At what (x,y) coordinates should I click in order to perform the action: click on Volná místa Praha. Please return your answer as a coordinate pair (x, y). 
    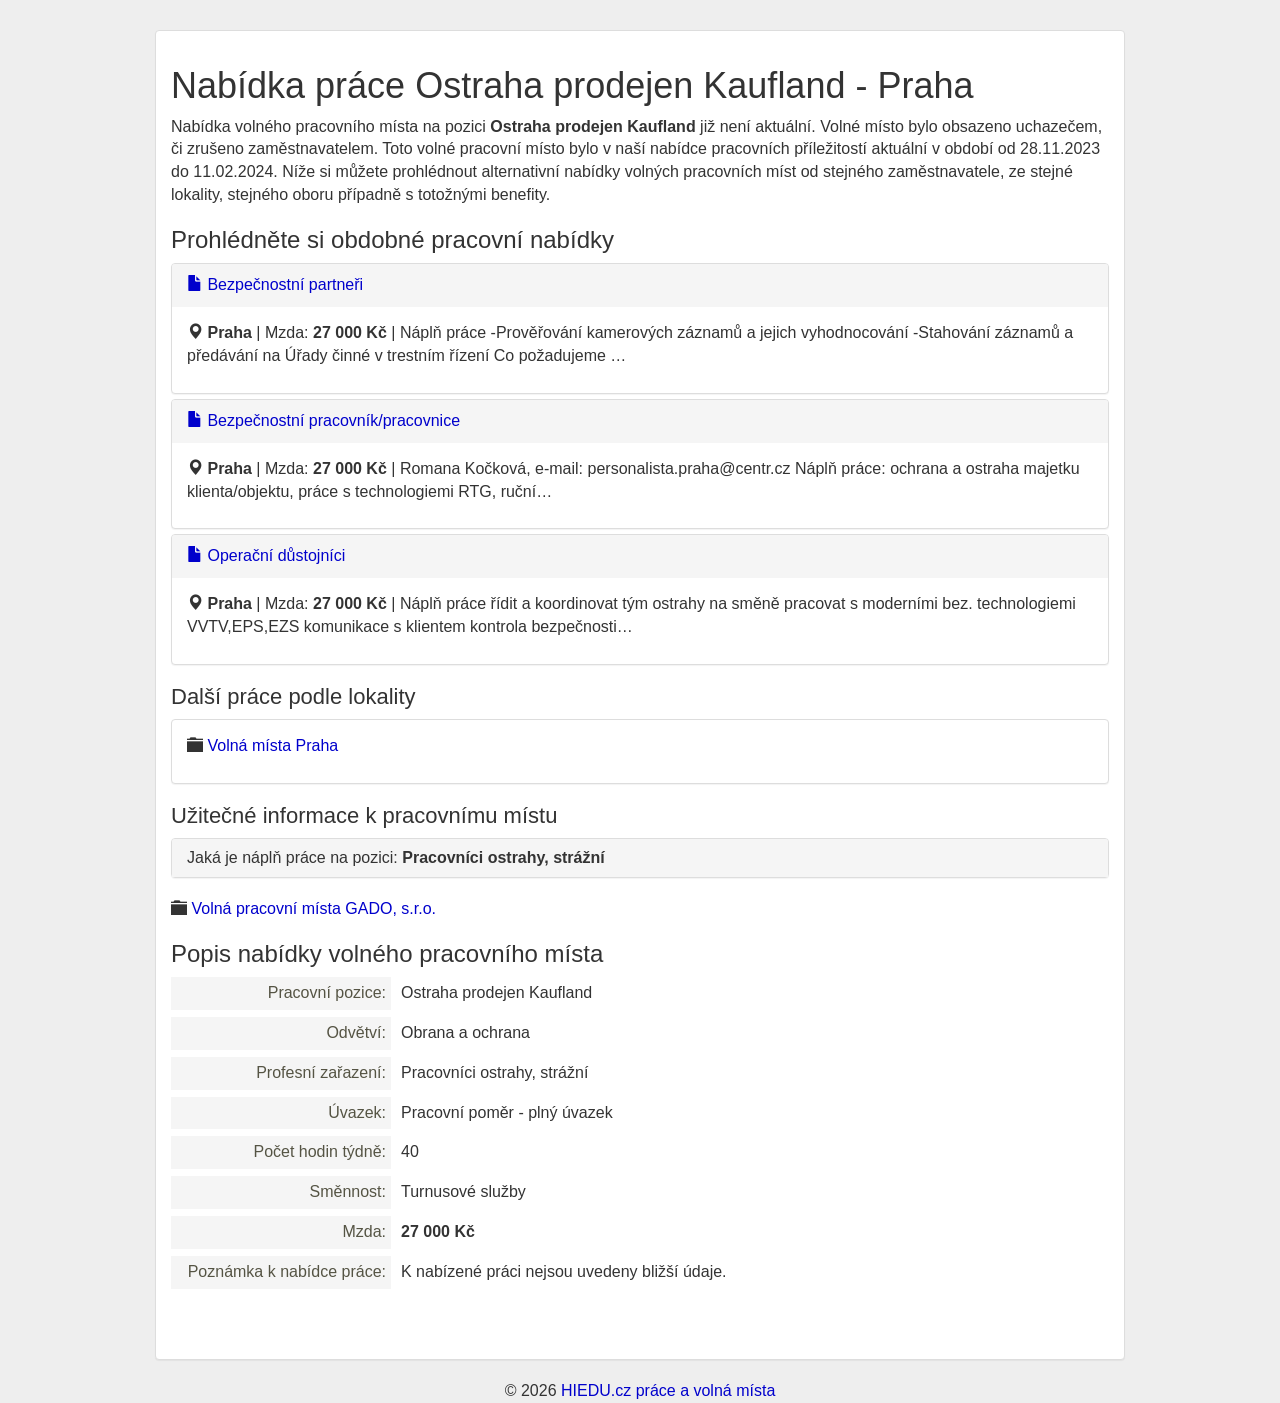
    Looking at the image, I should click on (272, 745).